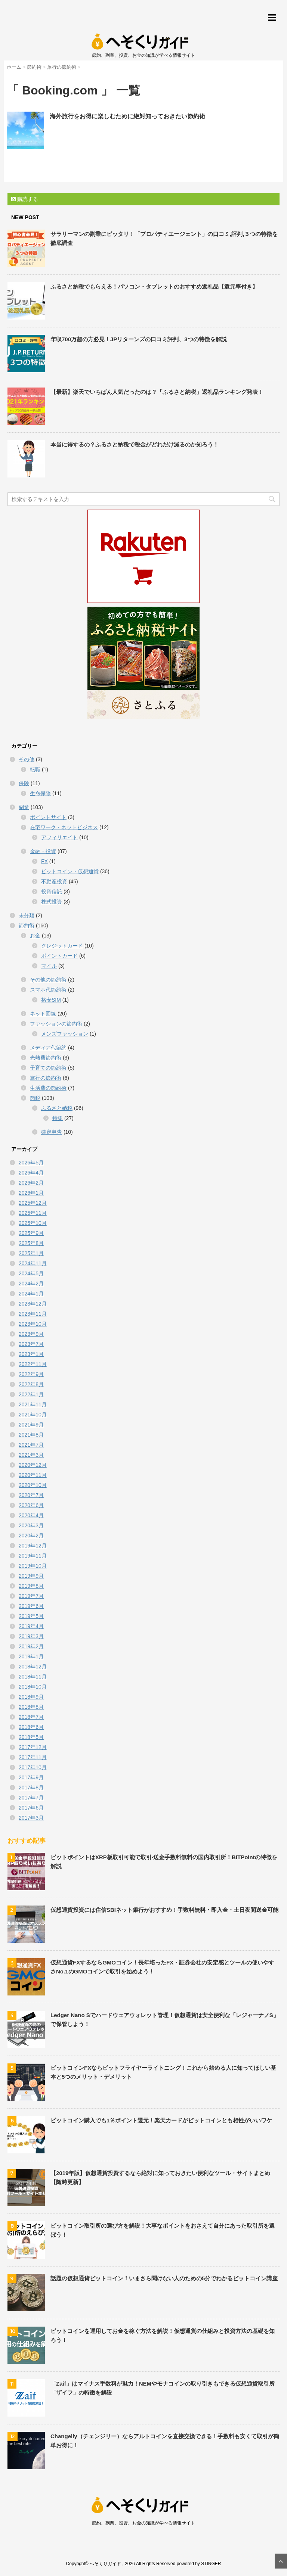 This screenshot has height=2576, width=287. Describe the element at coordinates (31, 1737) in the screenshot. I see `2018年5月` at that location.